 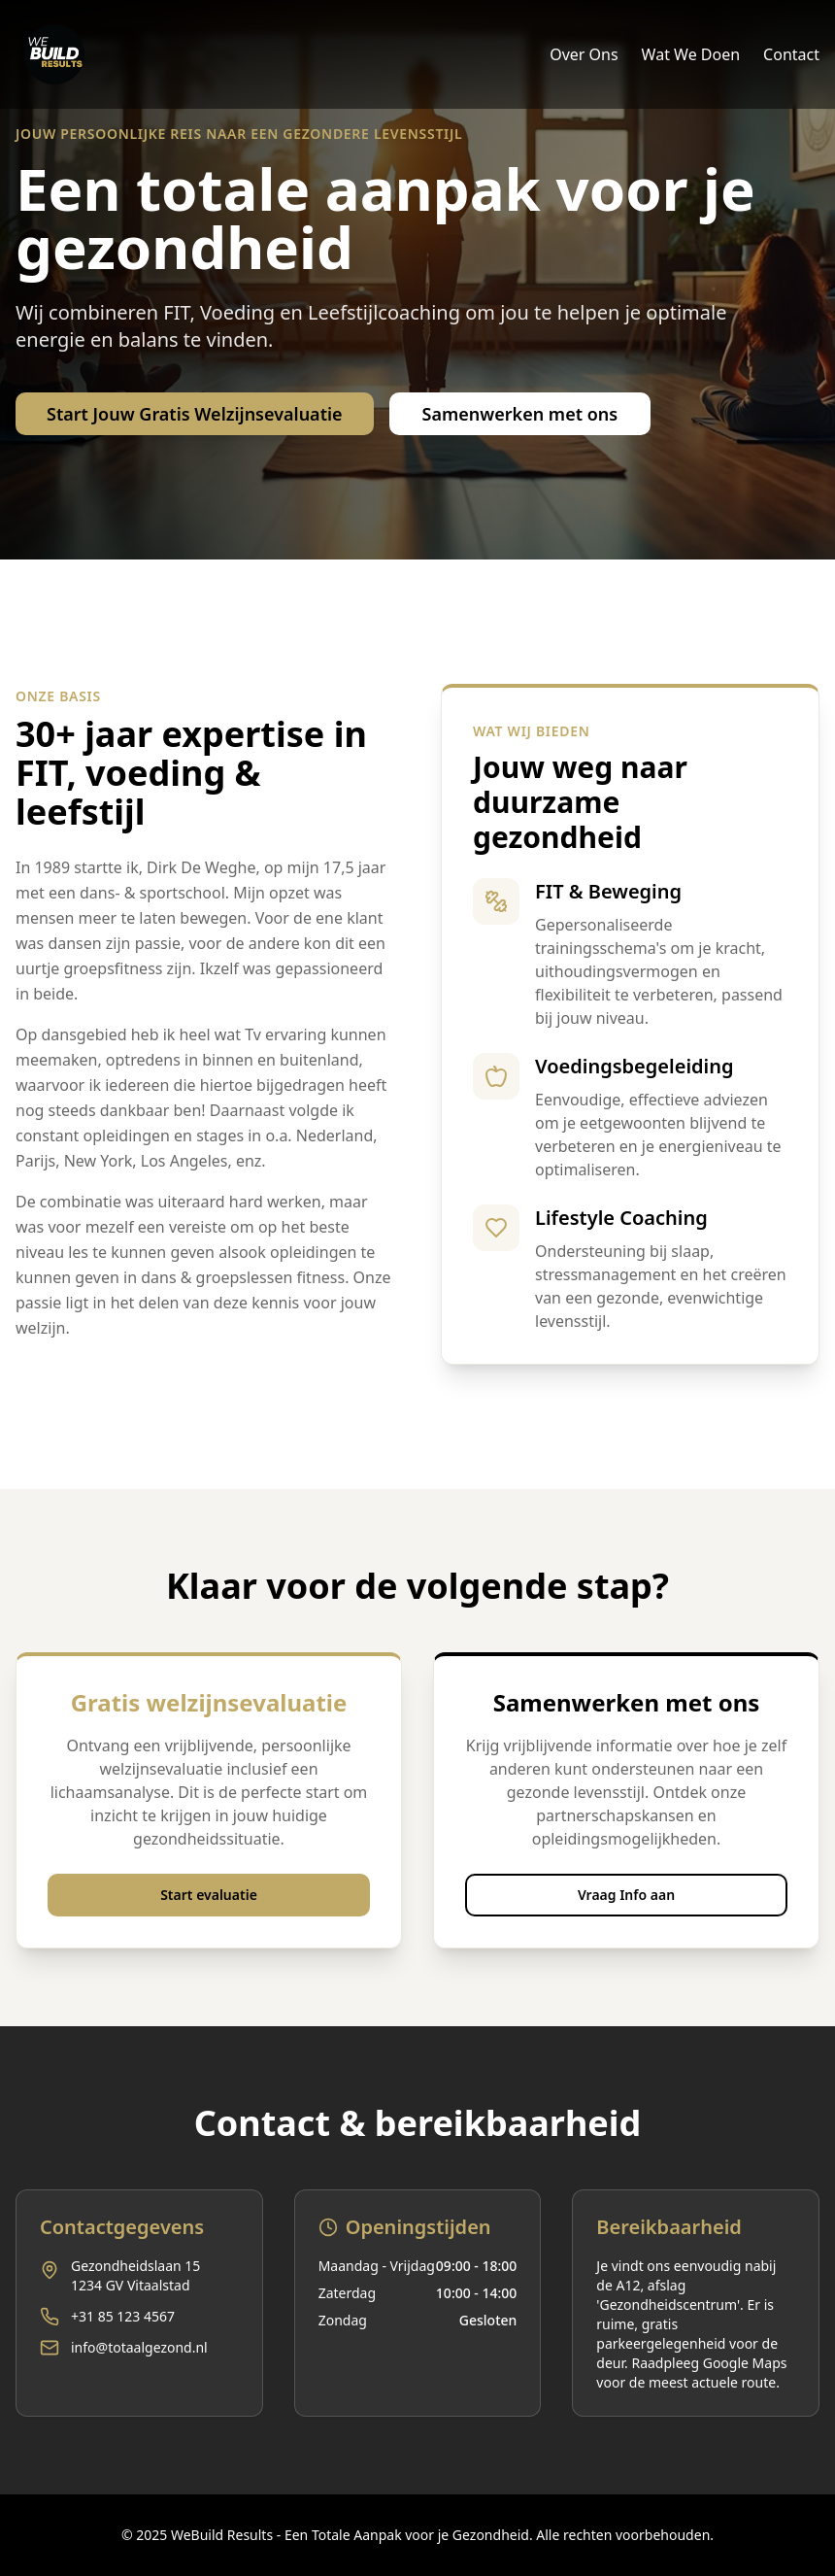 I want to click on info@totaalgezond.nl, so click(x=139, y=2347).